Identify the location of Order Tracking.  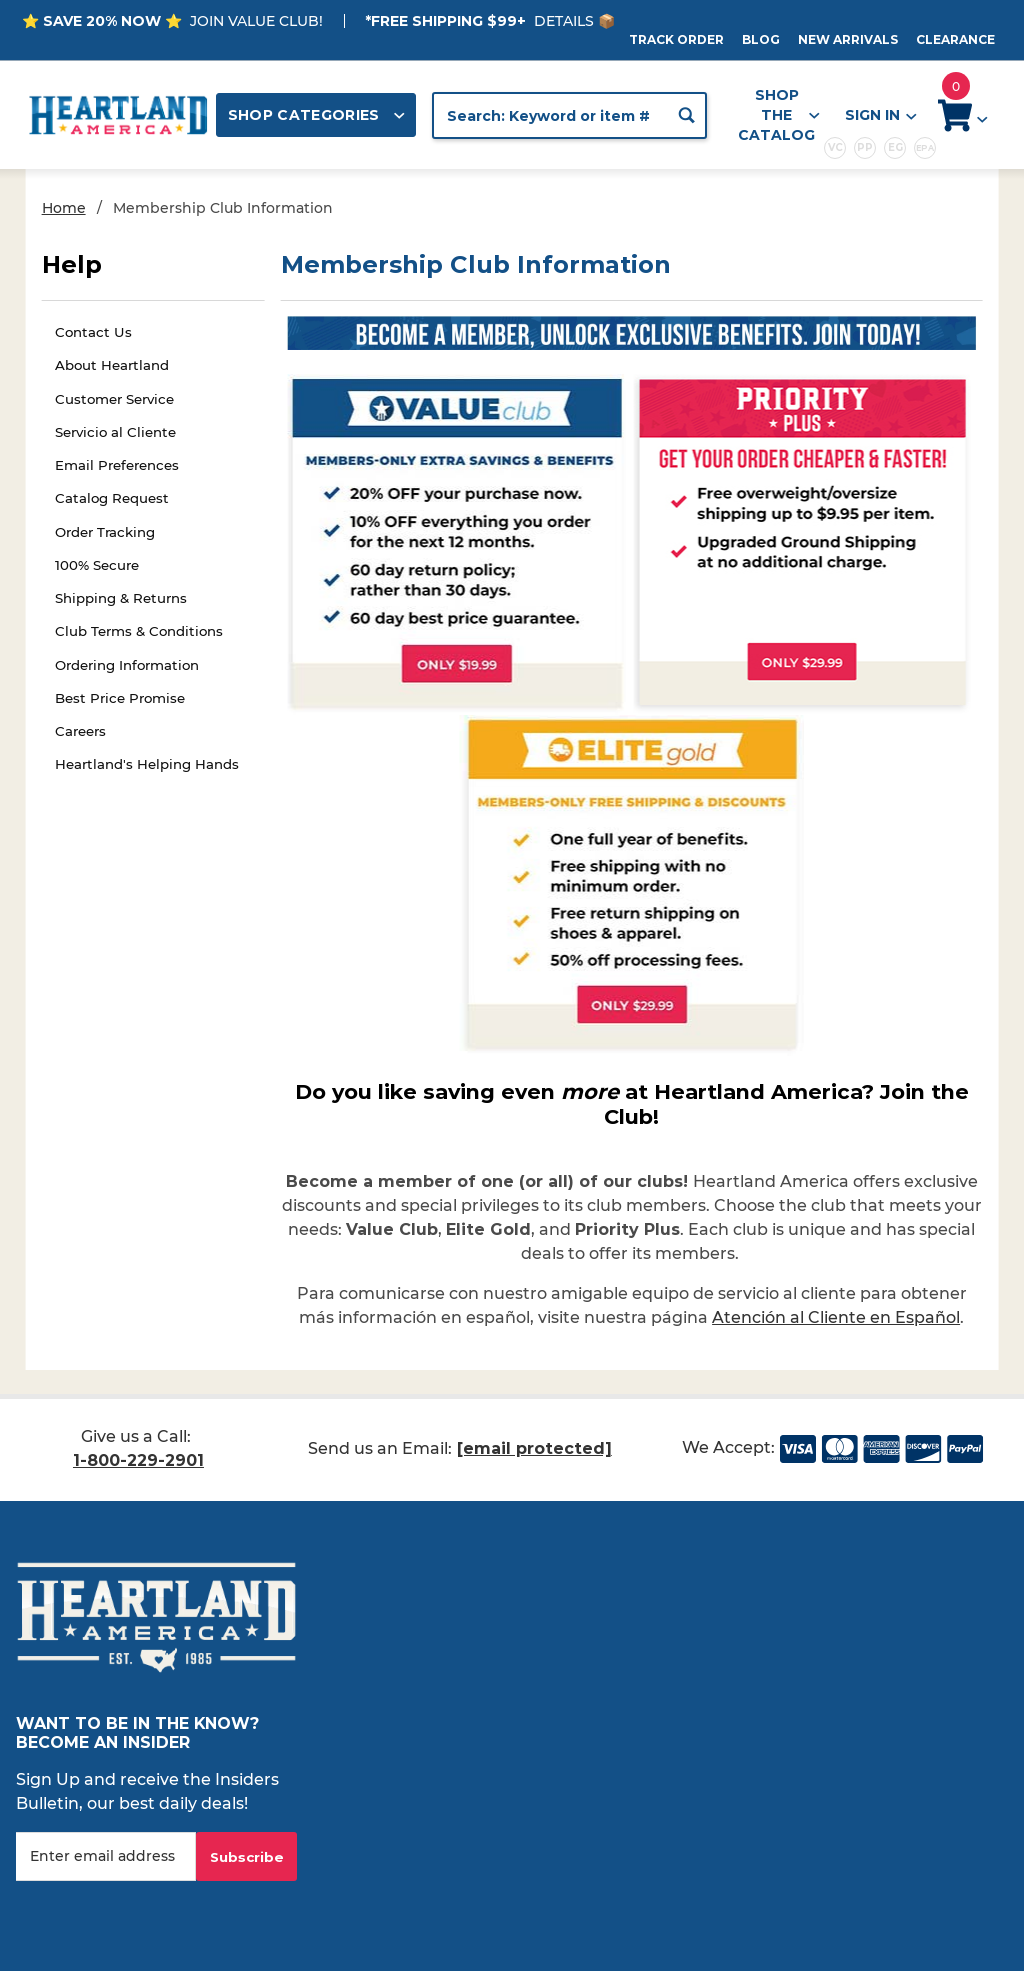
(105, 532).